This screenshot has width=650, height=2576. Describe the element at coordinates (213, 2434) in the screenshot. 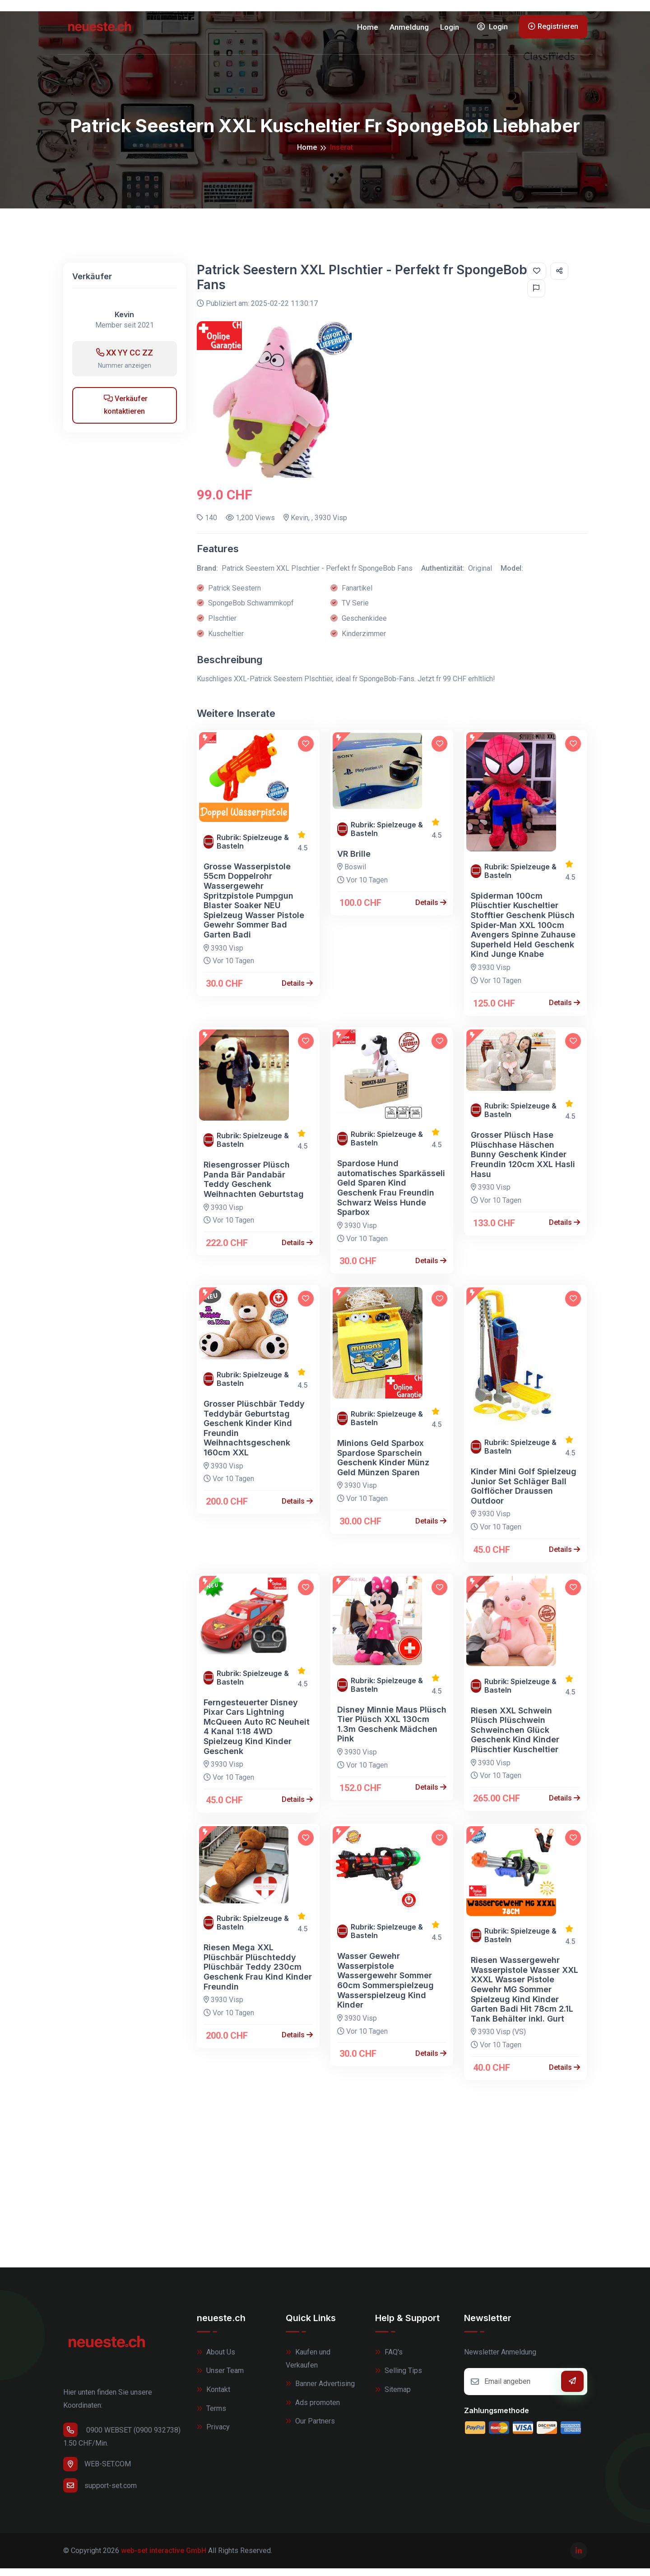

I see `Privacy` at that location.